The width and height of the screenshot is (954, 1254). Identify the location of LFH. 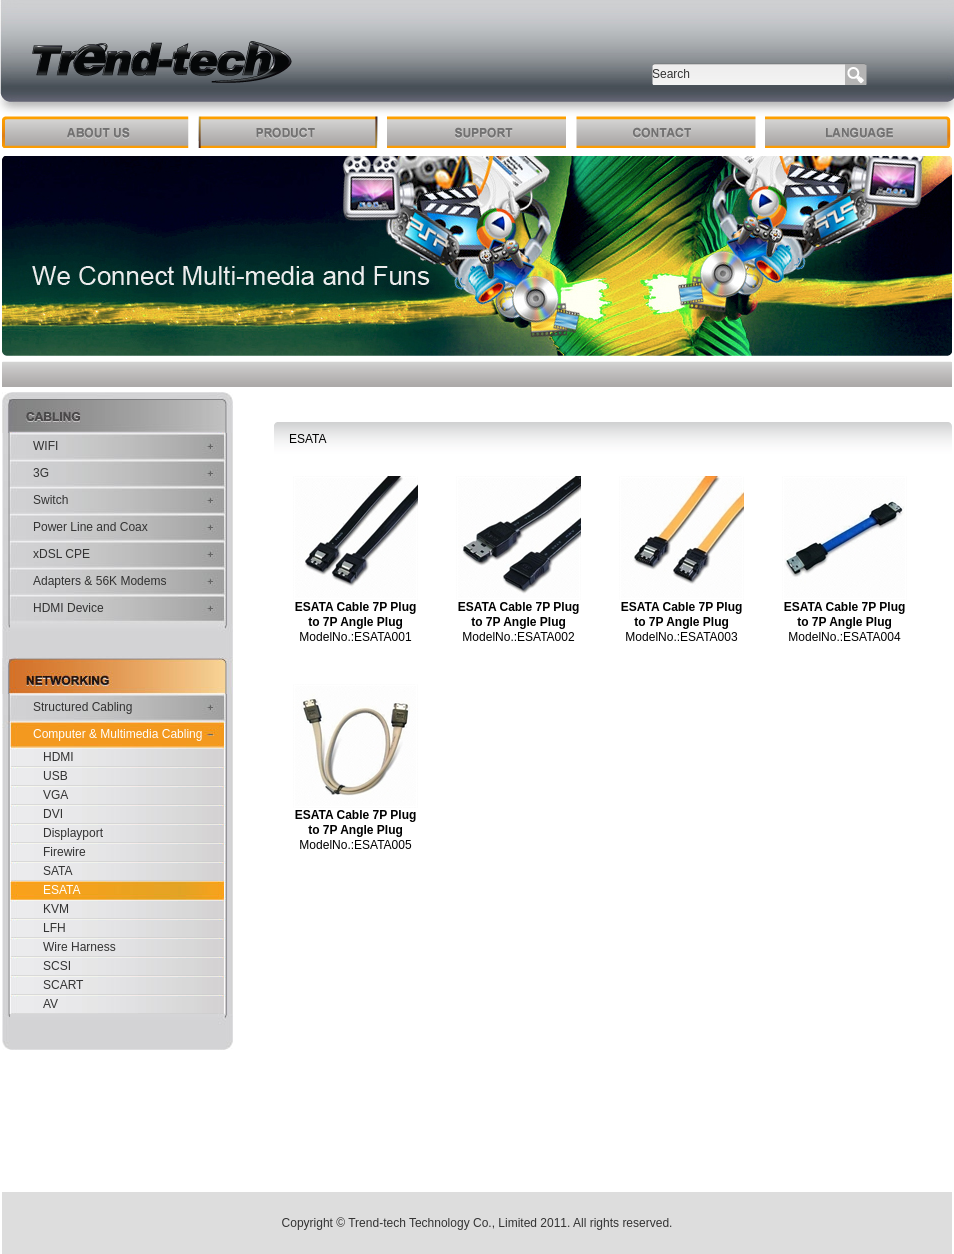
(54, 928).